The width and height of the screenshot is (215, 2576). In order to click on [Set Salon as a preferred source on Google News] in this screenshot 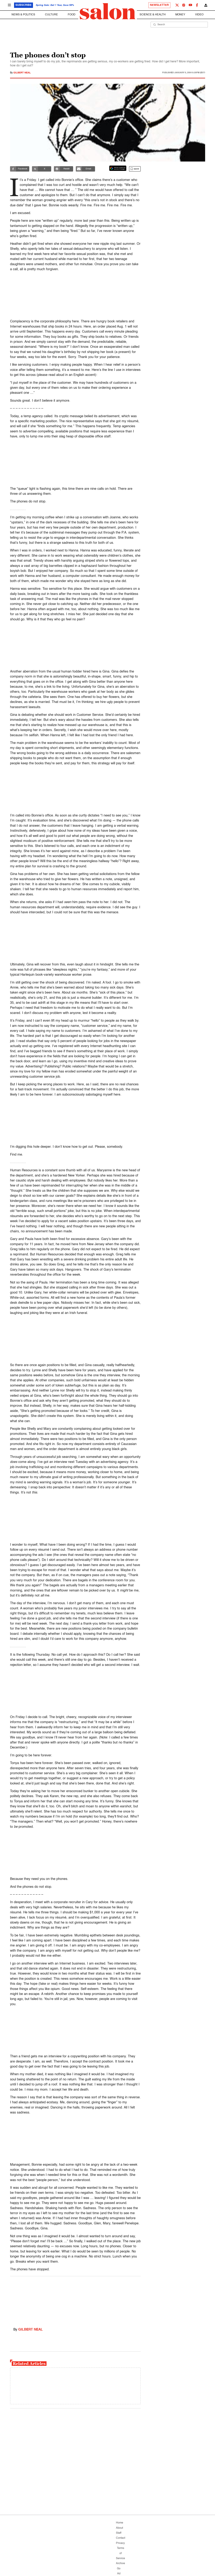, I will do `click(117, 168)`.